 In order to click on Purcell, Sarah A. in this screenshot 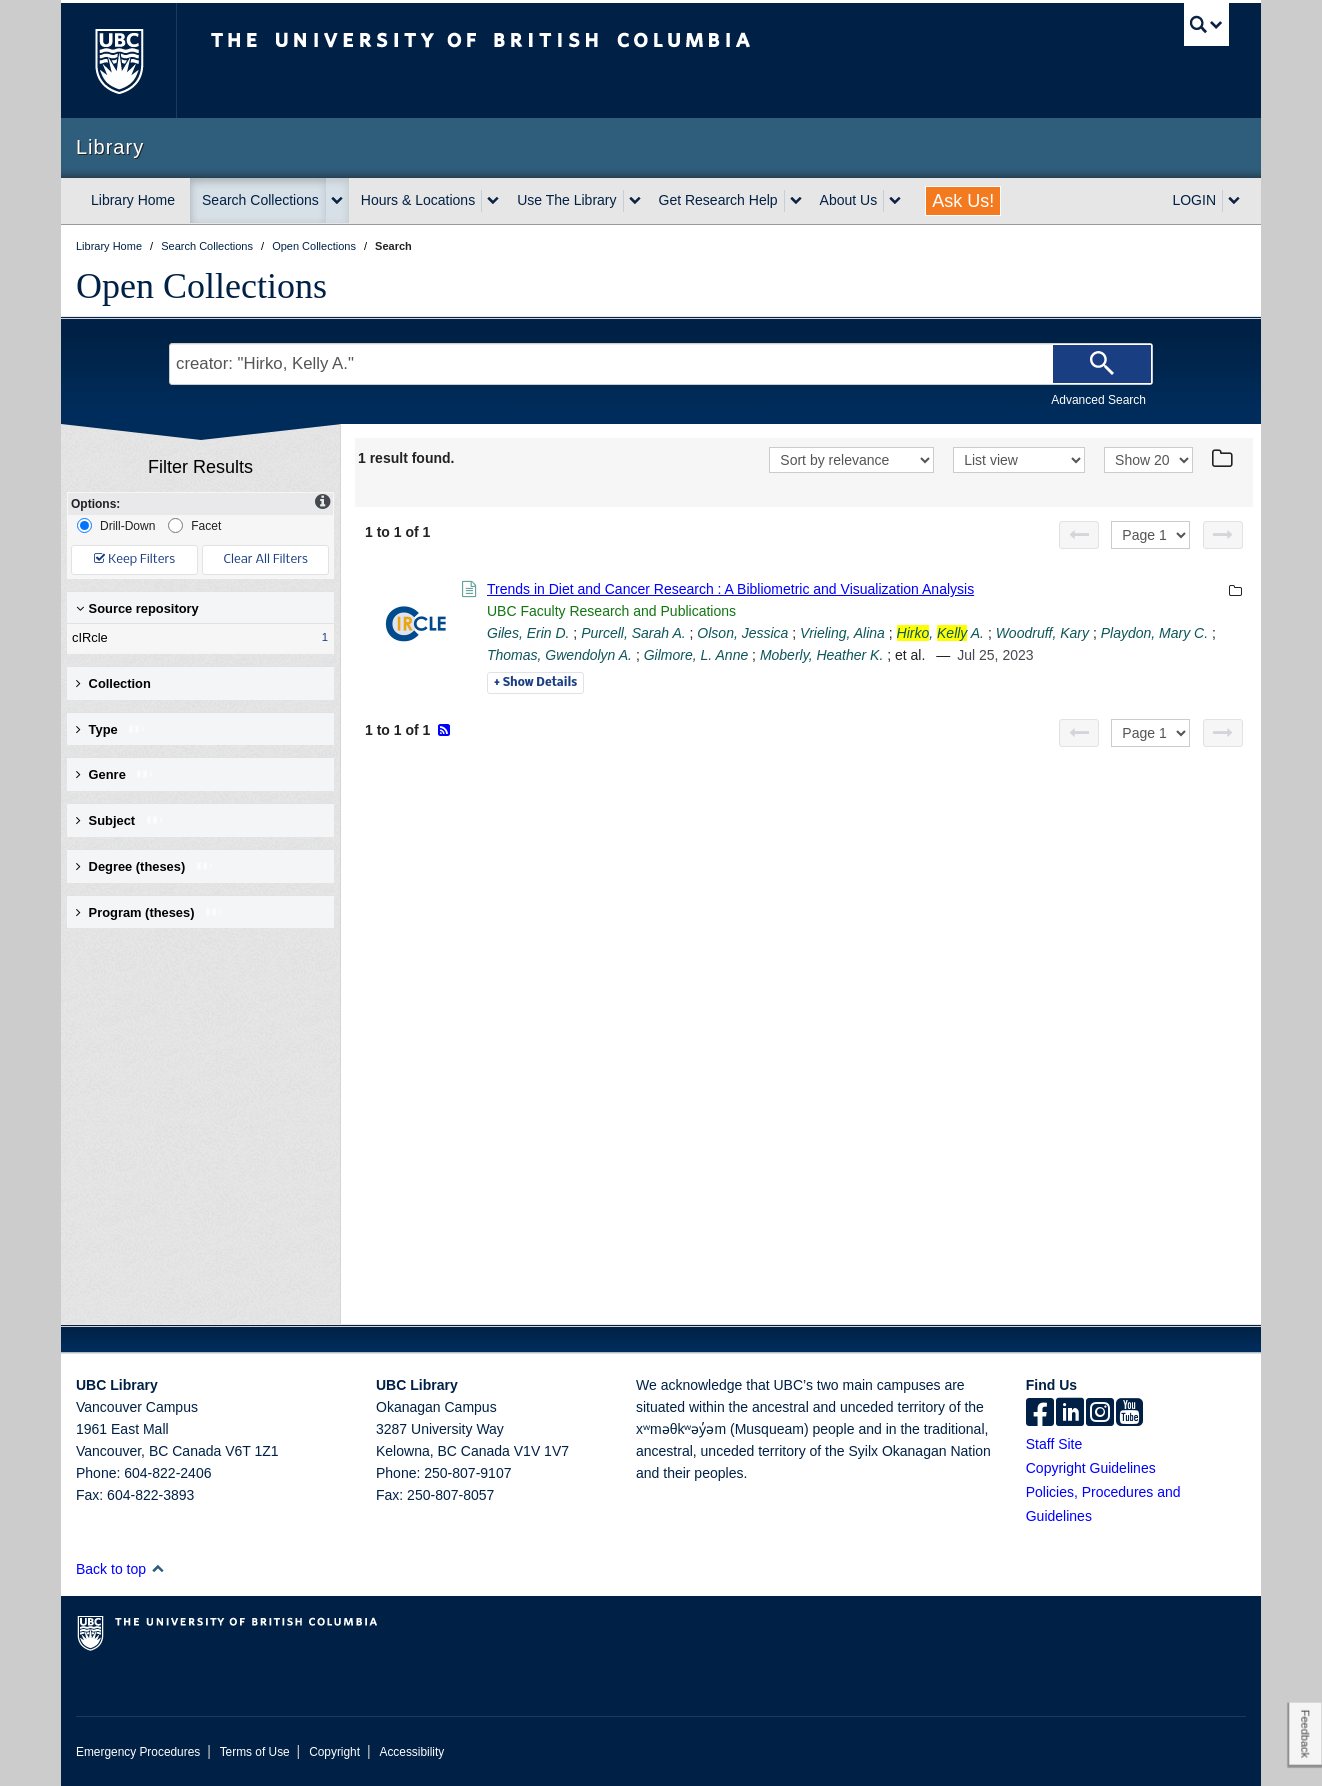, I will do `click(633, 633)`.